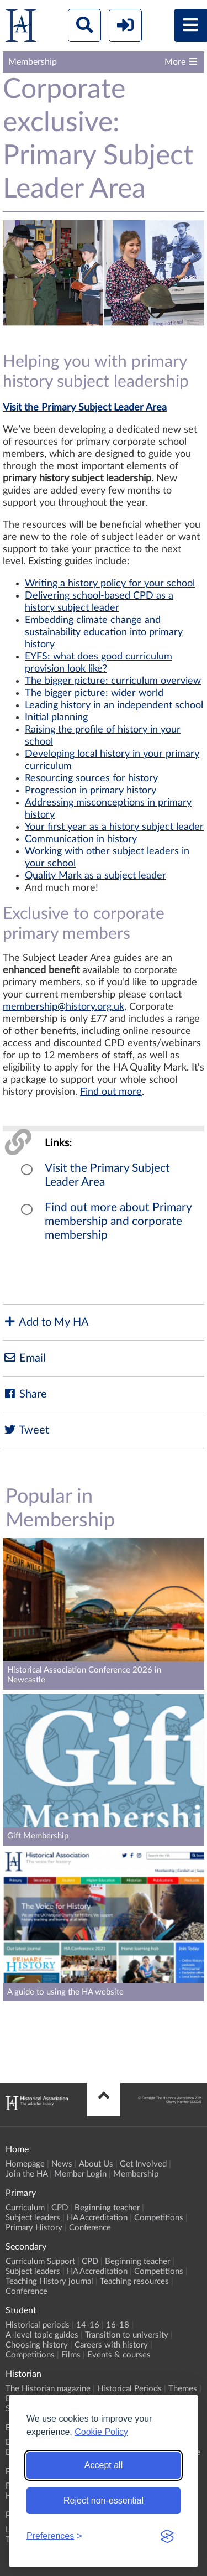 This screenshot has width=207, height=2576. What do you see at coordinates (87, 2325) in the screenshot?
I see `14-16` at bounding box center [87, 2325].